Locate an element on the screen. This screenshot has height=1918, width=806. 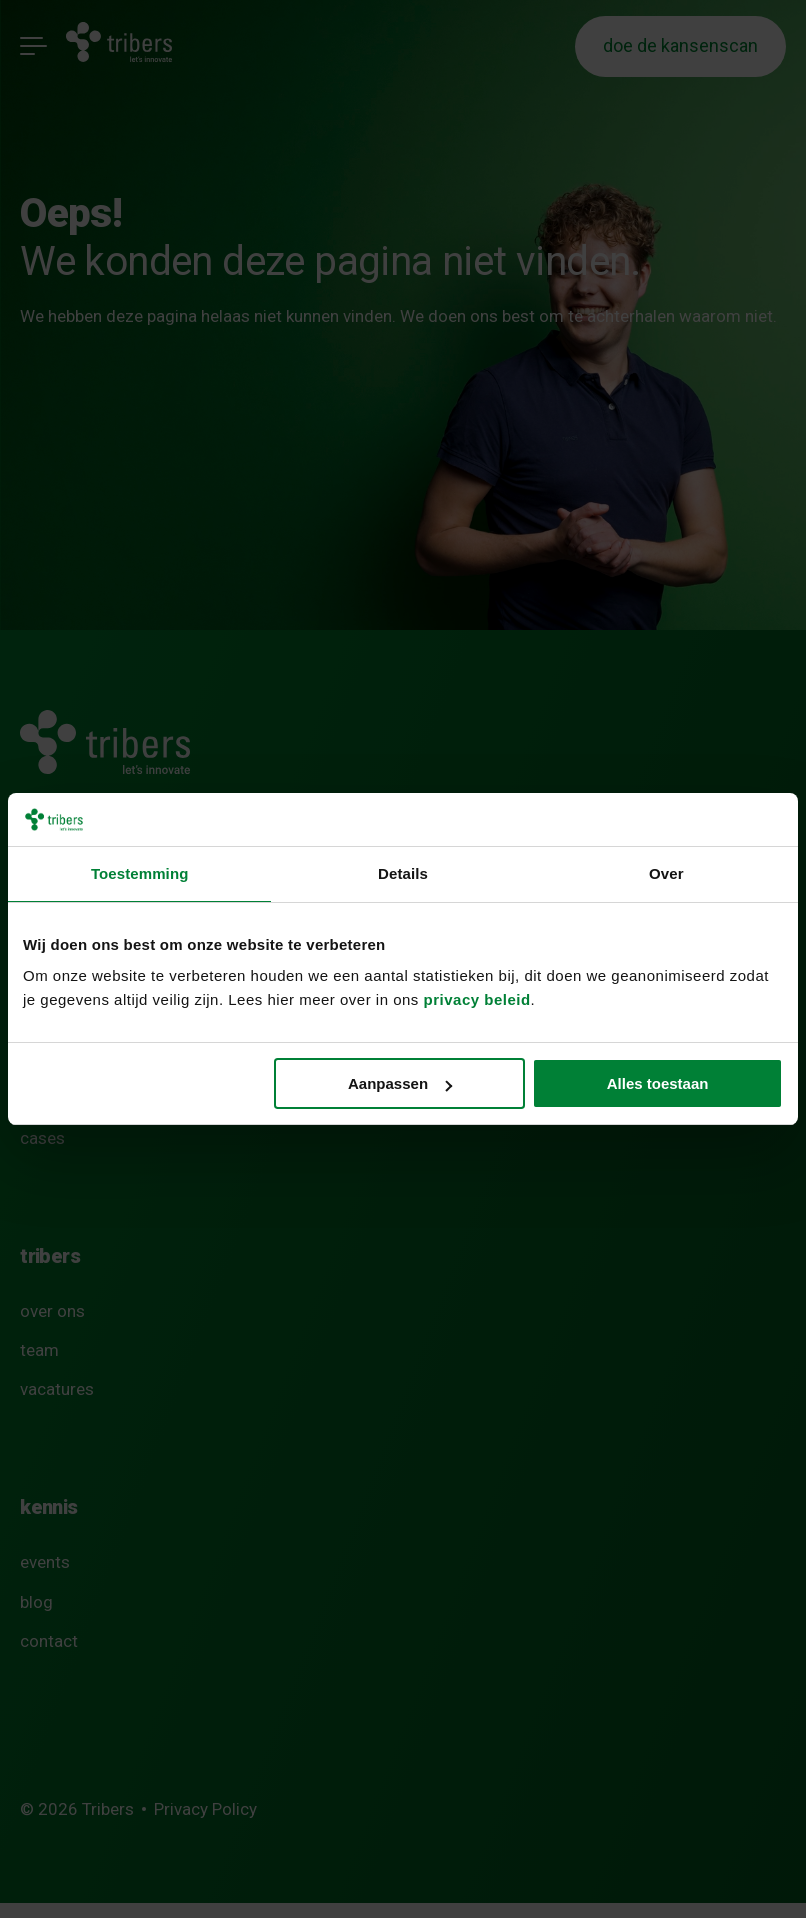
Alles toestaan is located at coordinates (658, 1083).